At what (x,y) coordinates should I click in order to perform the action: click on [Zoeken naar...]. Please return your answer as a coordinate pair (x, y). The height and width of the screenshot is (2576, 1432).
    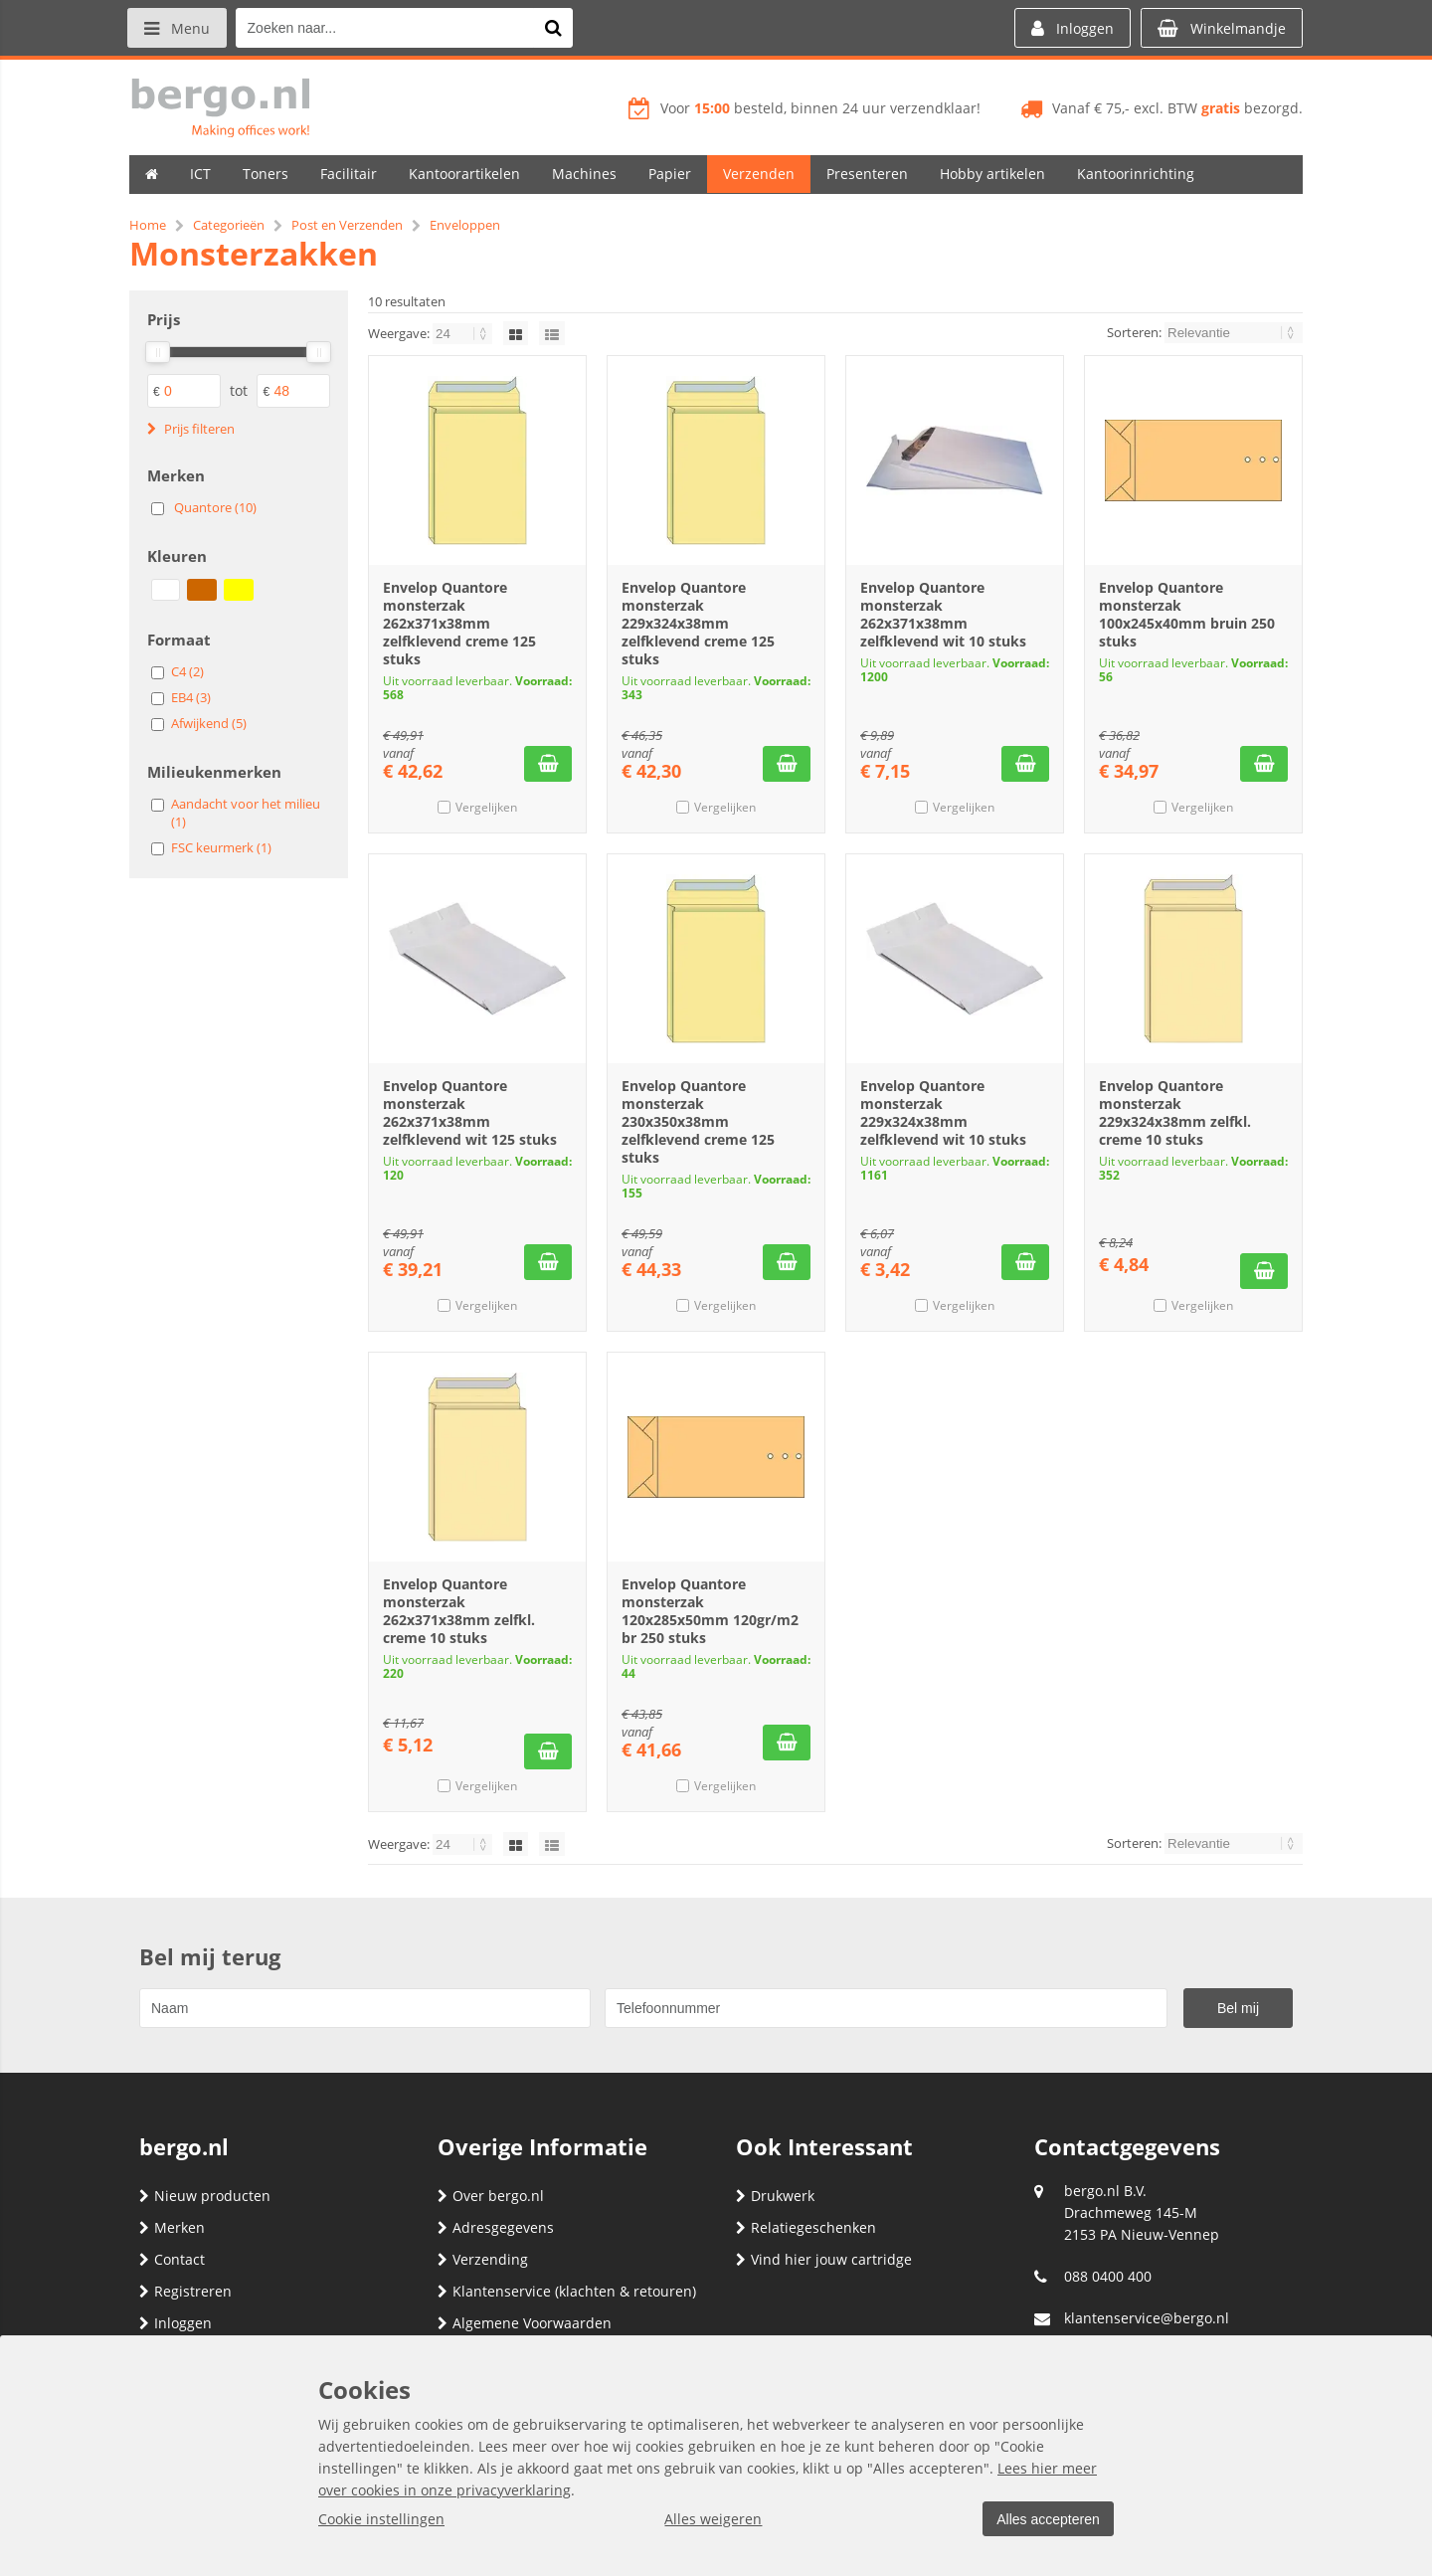
    Looking at the image, I should click on (556, 28).